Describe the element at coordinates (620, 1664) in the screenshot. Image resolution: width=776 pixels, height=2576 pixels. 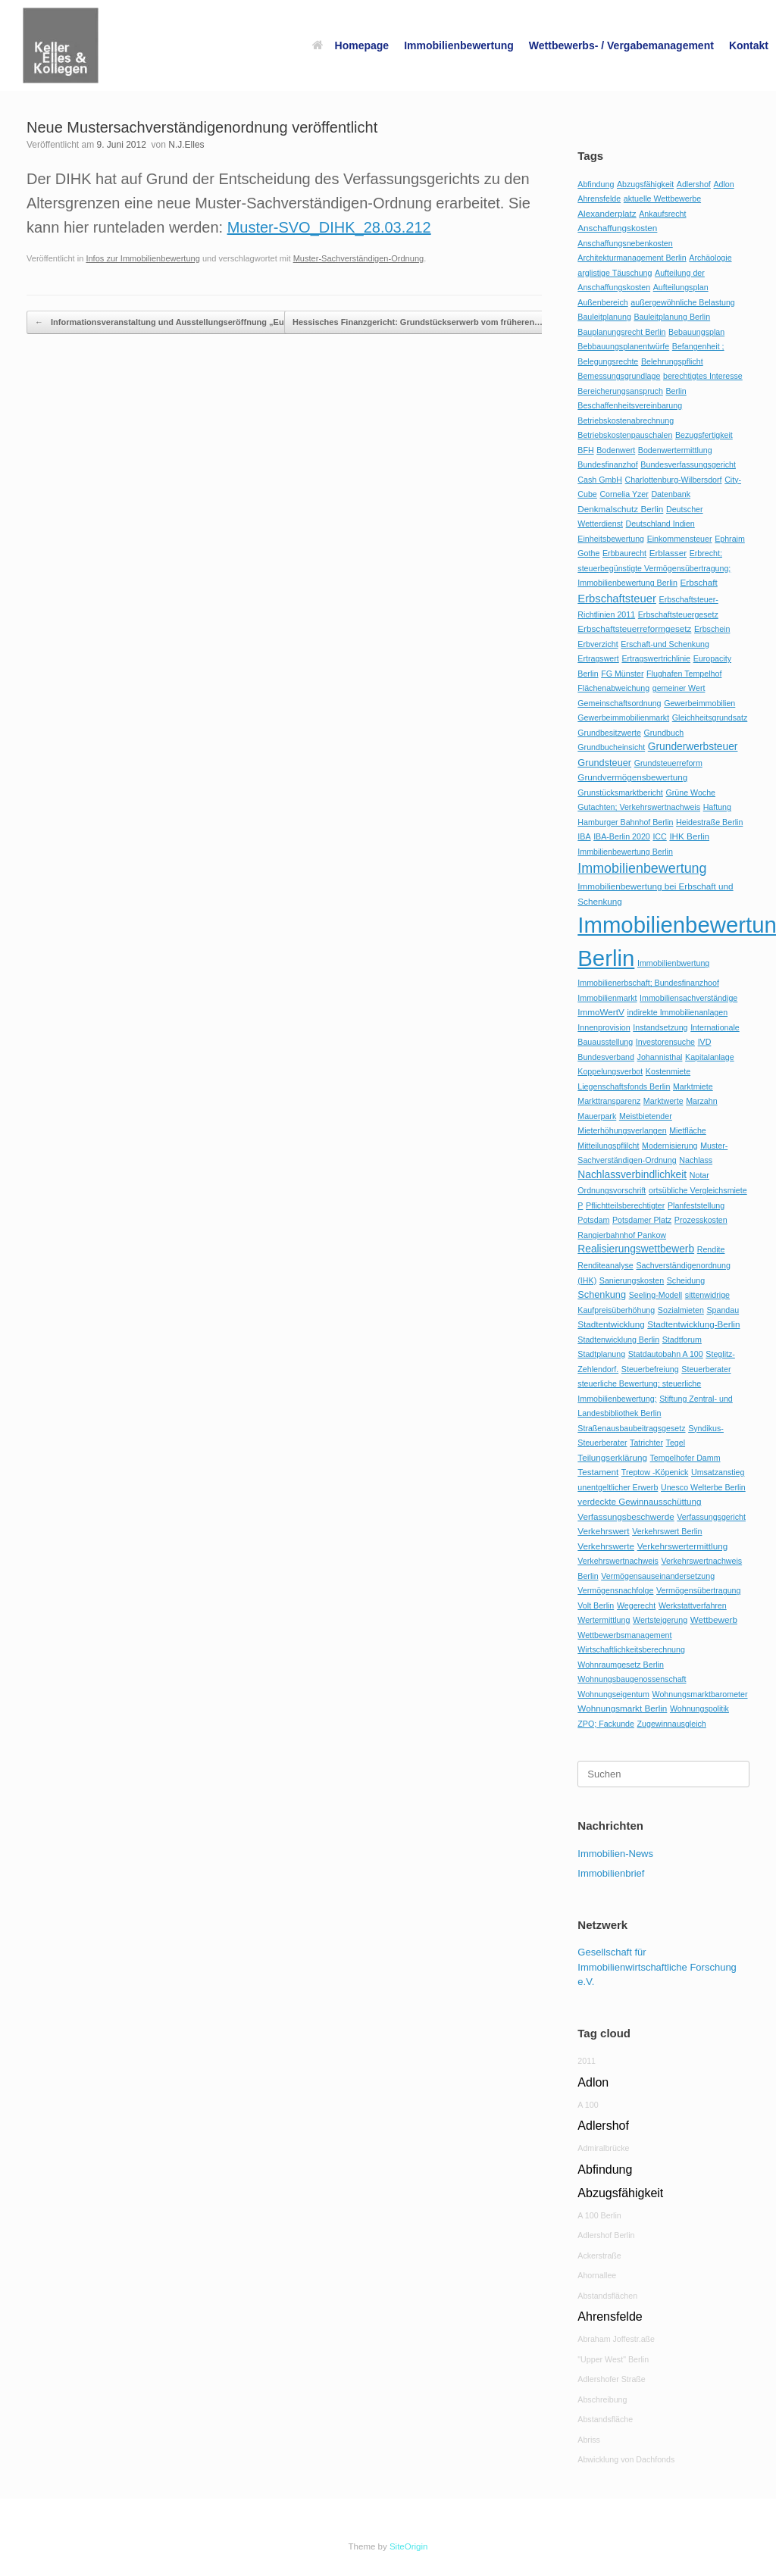
I see `Wohnraumgesetz Berlin` at that location.